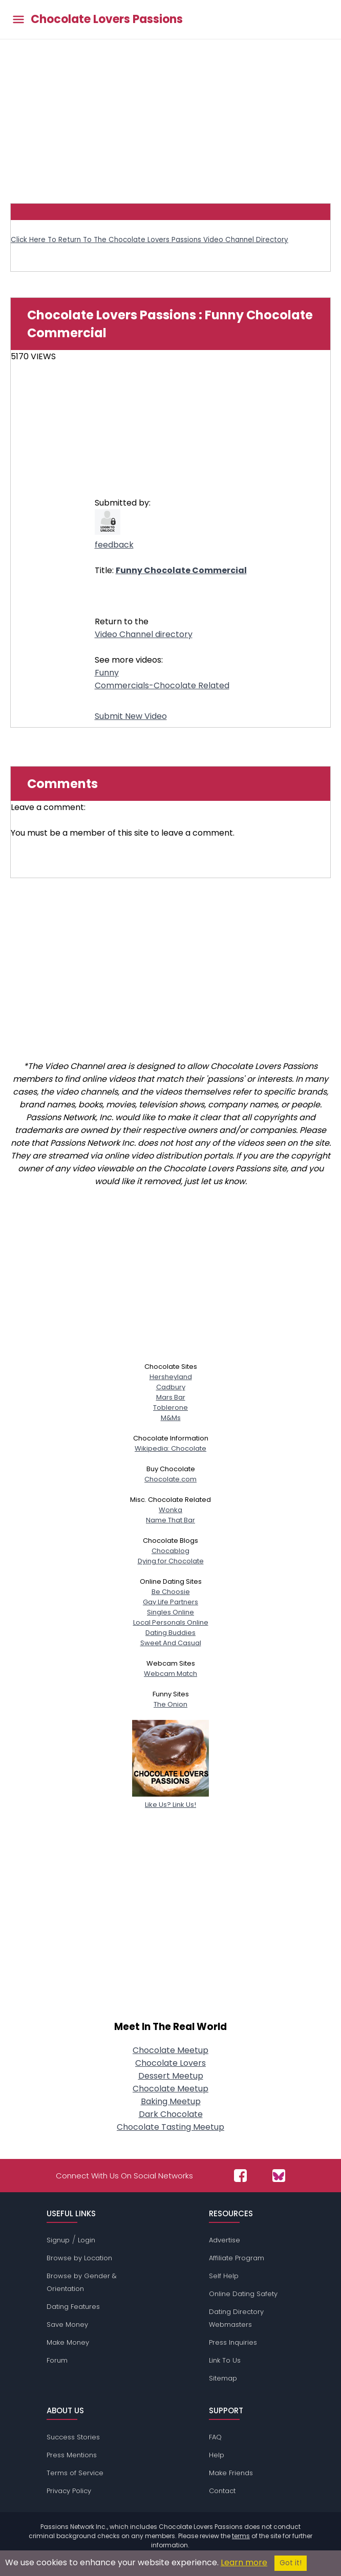  Describe the element at coordinates (170, 116) in the screenshot. I see `[Advertisement]` at that location.